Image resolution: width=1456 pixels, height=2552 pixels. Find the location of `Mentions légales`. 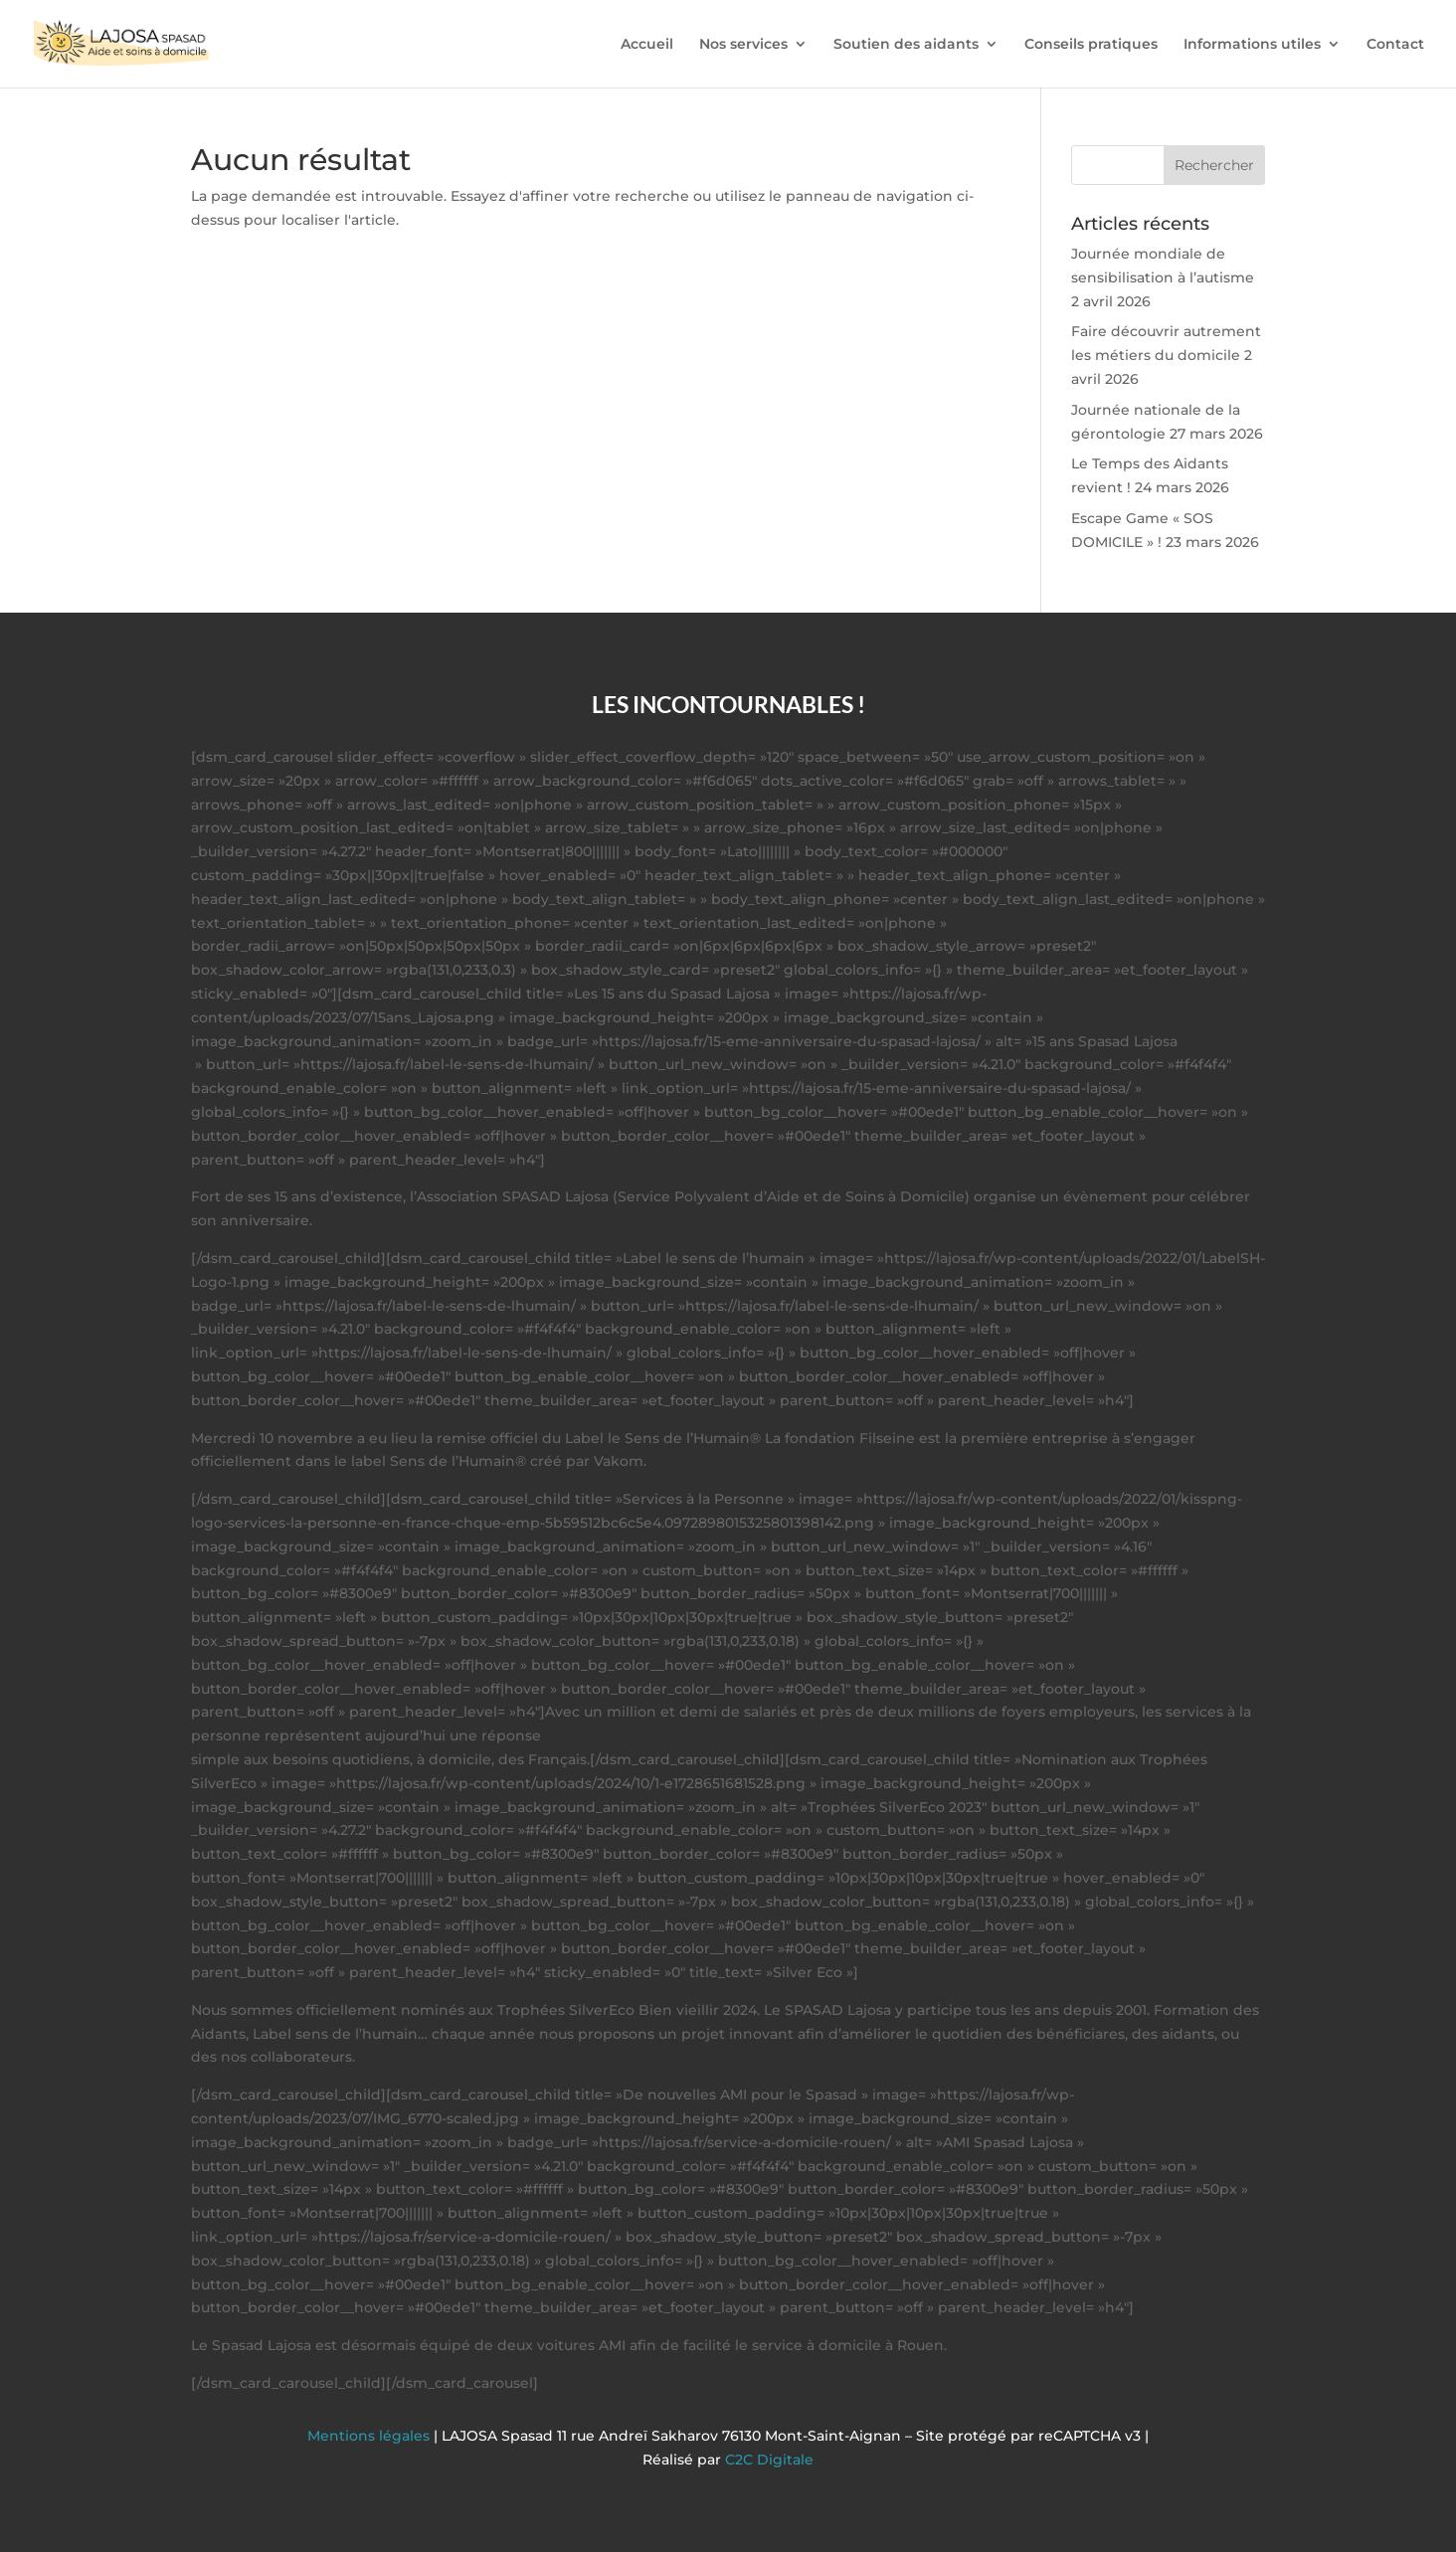

Mentions légales is located at coordinates (370, 2436).